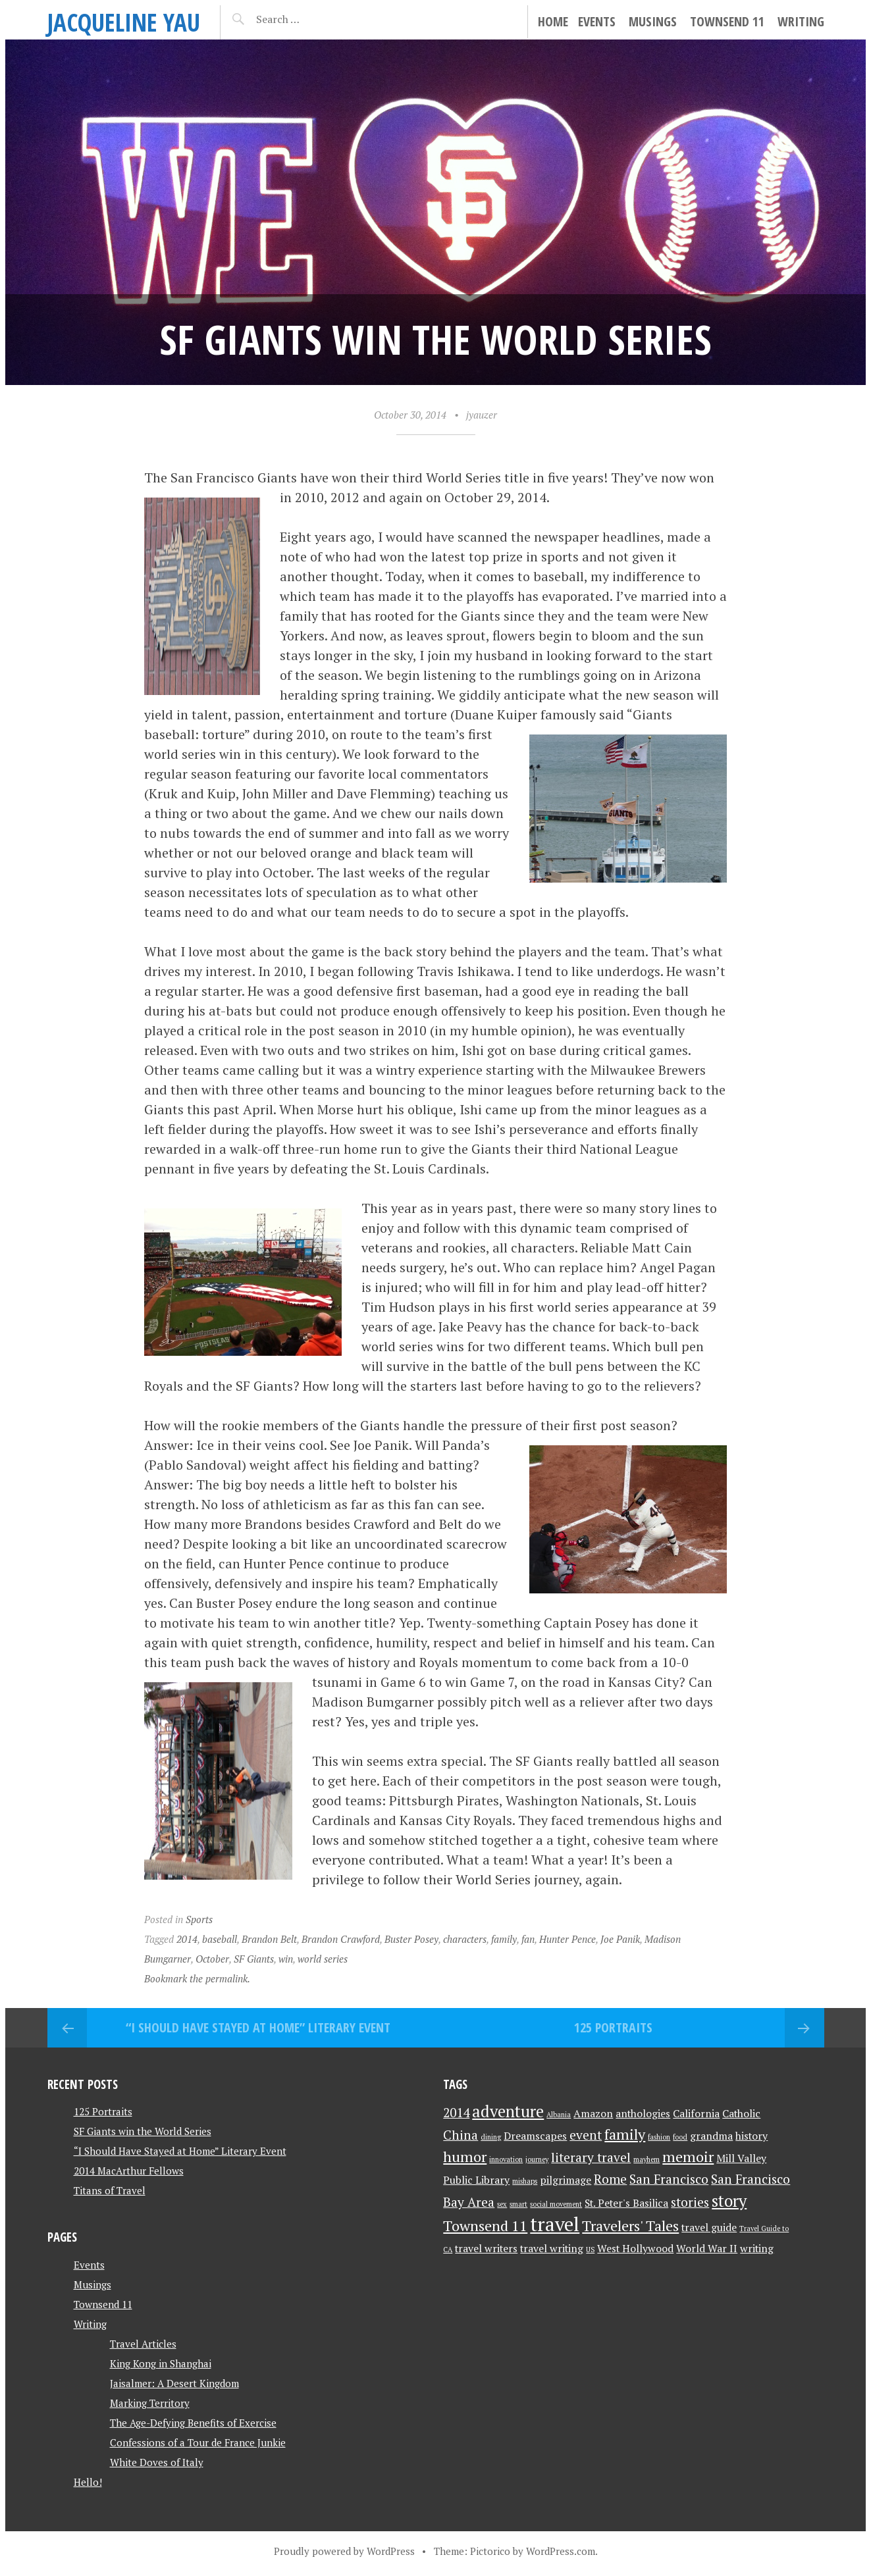 The height and width of the screenshot is (2576, 871). What do you see at coordinates (341, 1938) in the screenshot?
I see `Brandon Crawford` at bounding box center [341, 1938].